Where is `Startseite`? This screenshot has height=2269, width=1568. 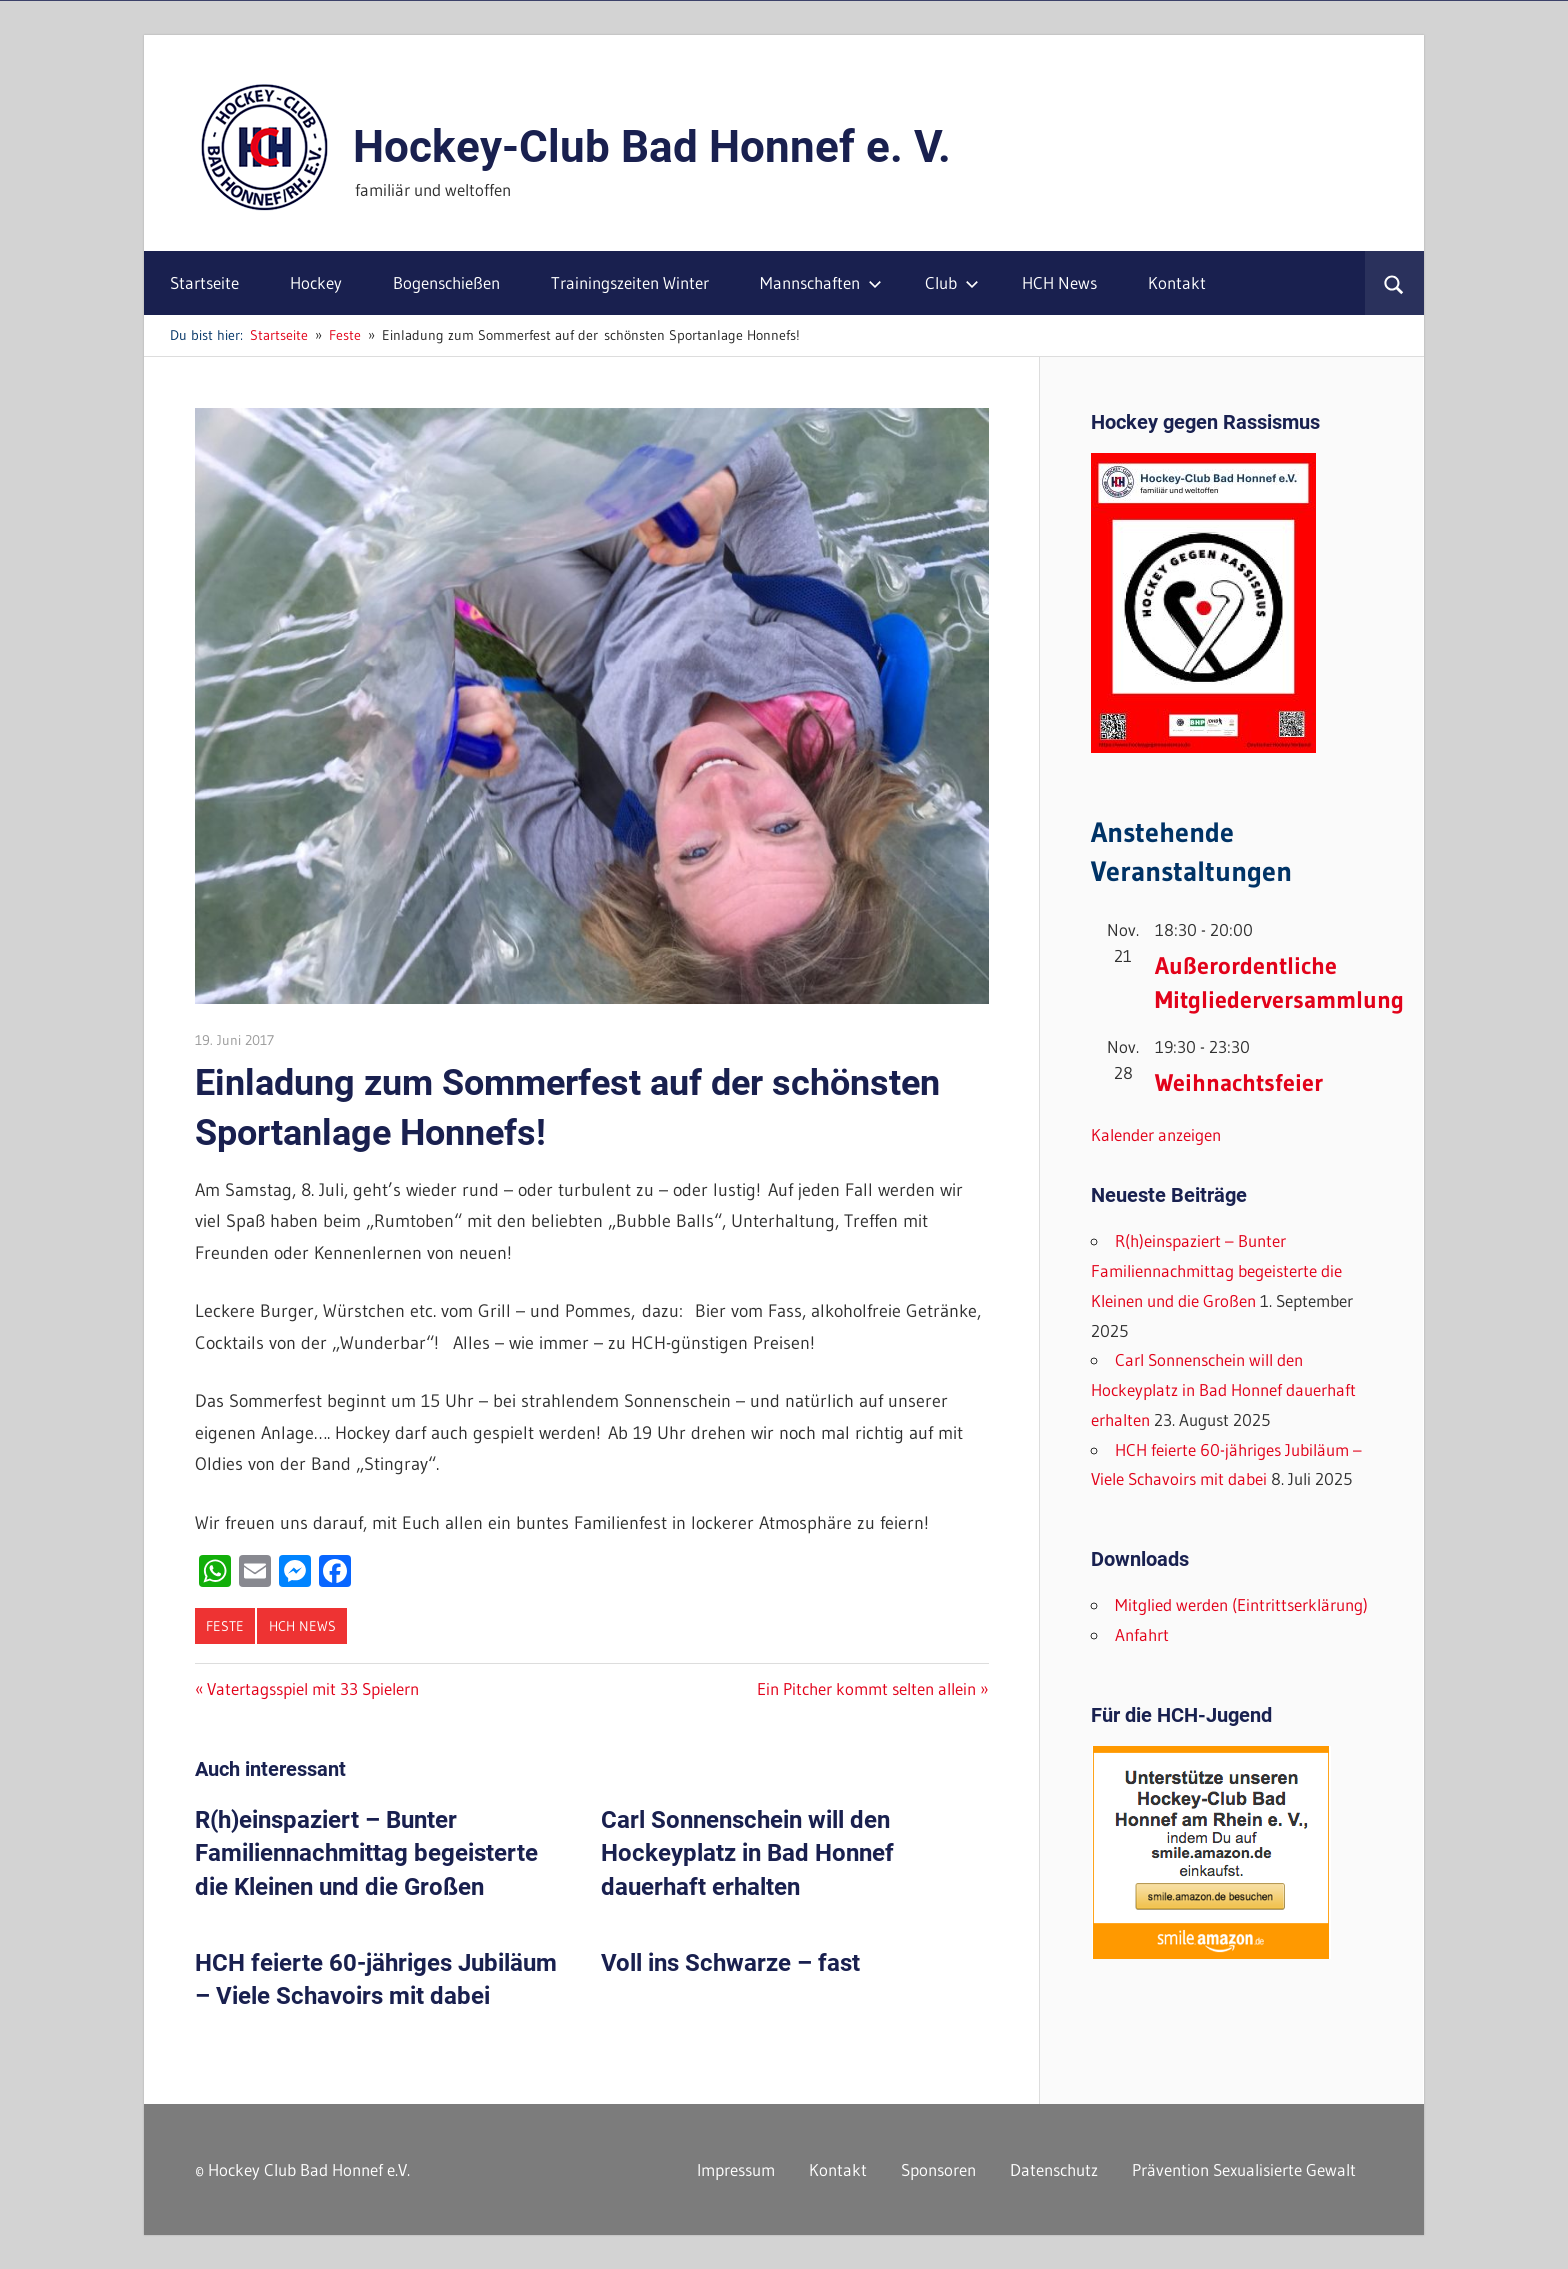
Startseite is located at coordinates (204, 282).